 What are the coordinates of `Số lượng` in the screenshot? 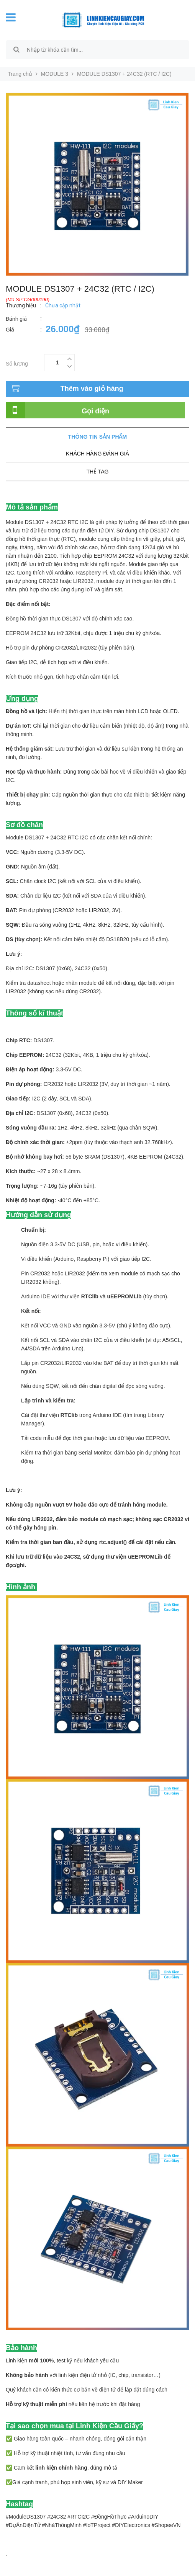 It's located at (17, 363).